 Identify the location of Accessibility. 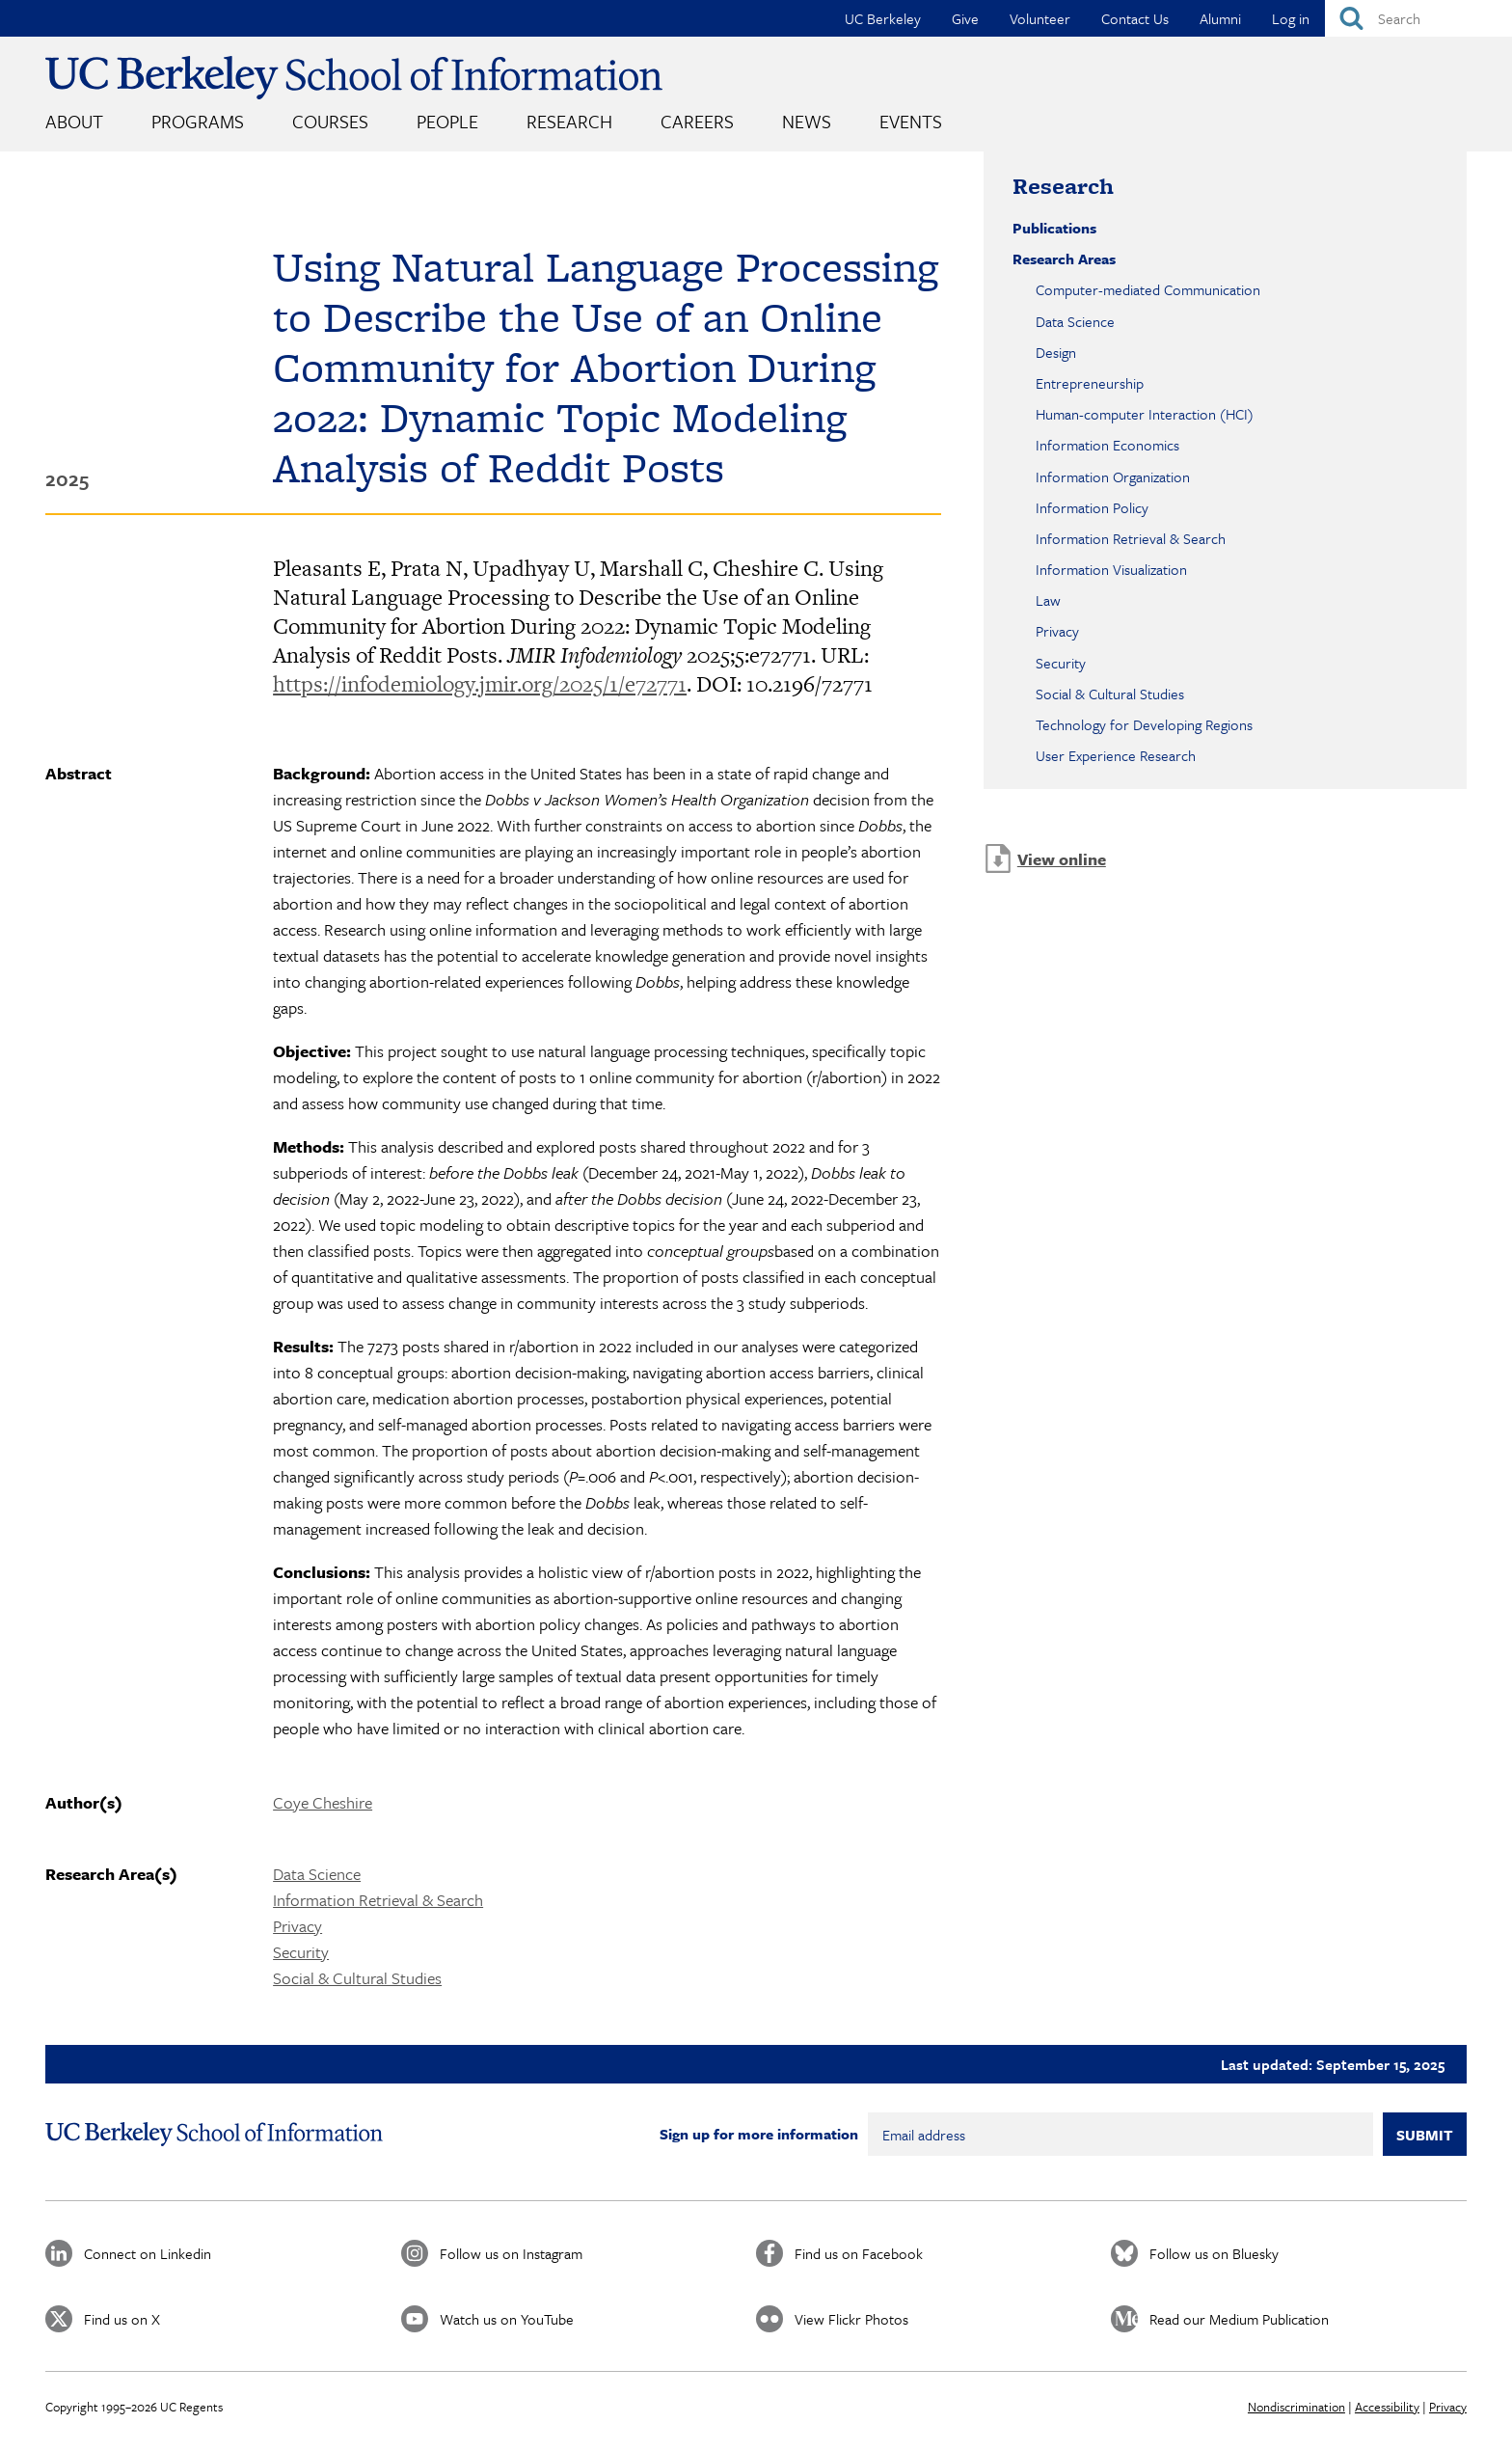
(1387, 2406).